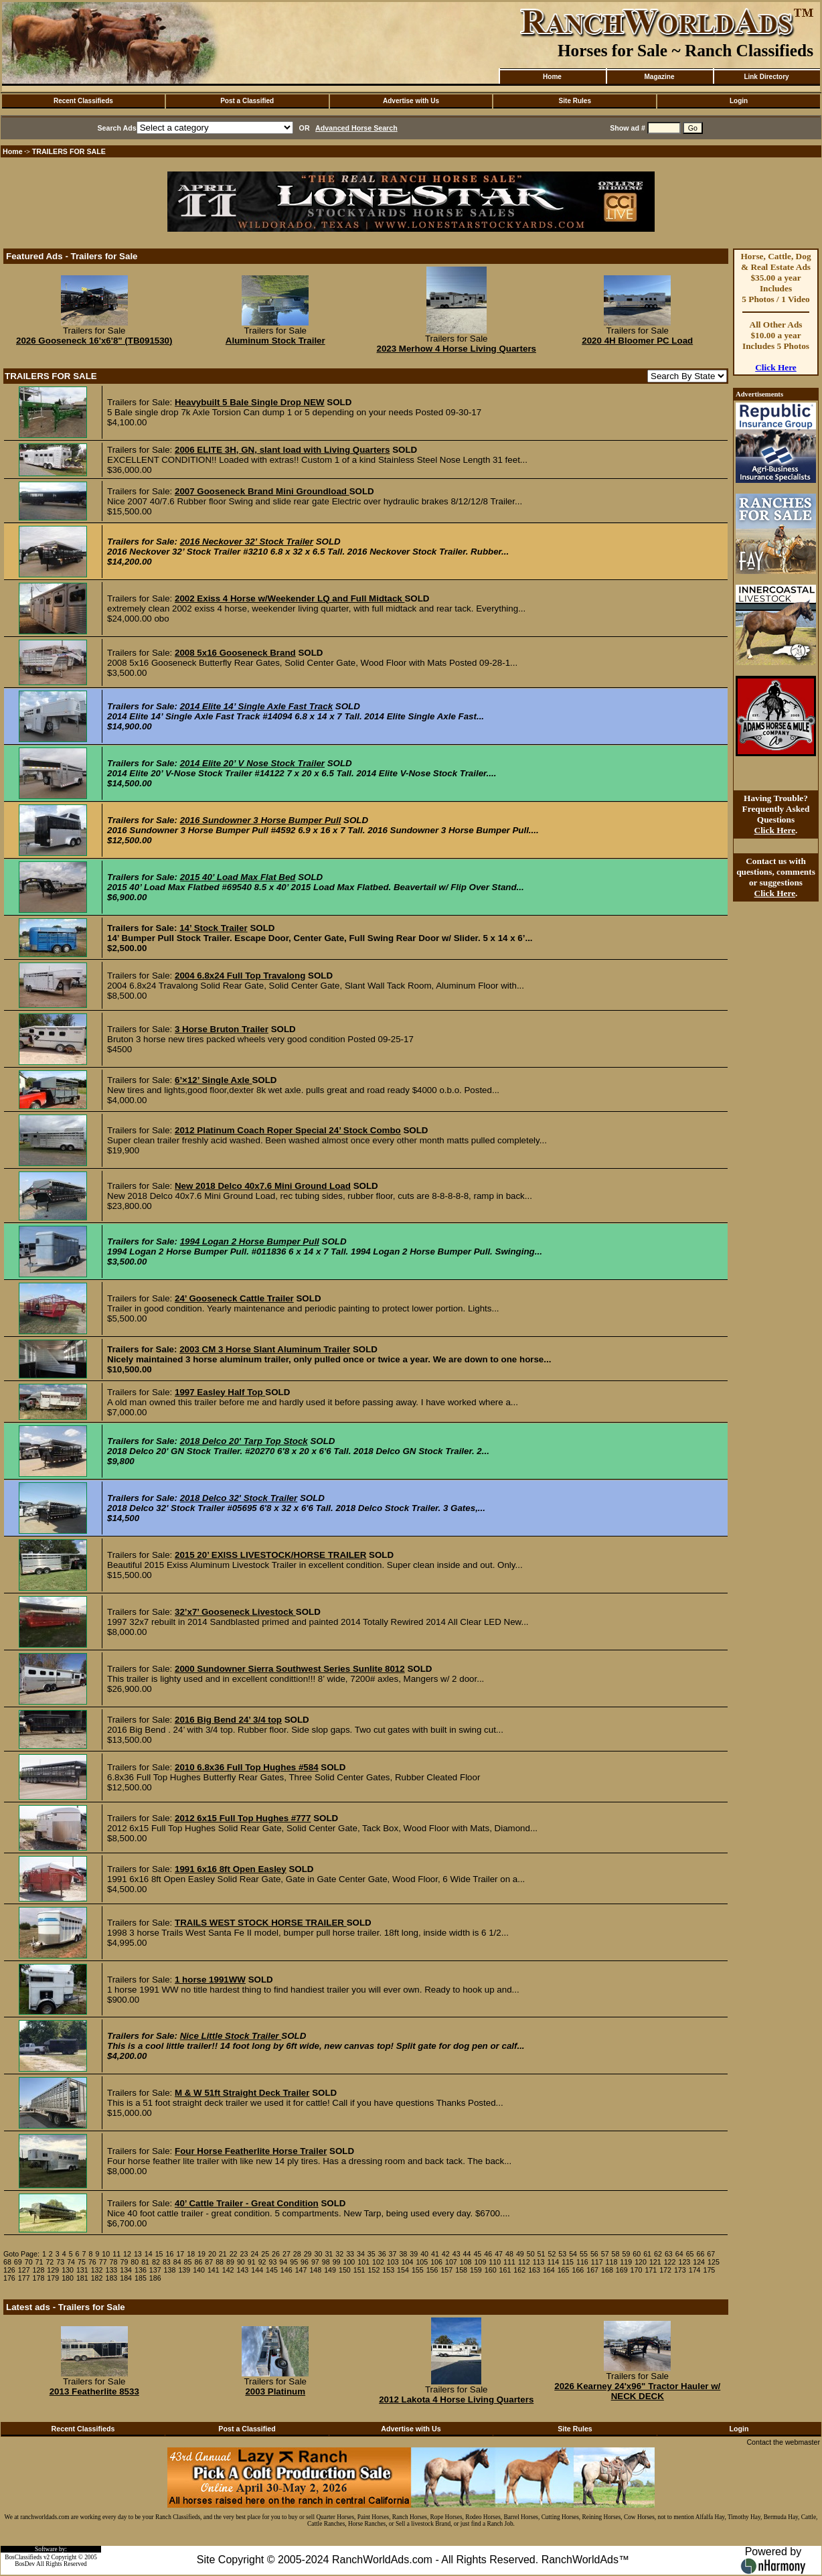 The height and width of the screenshot is (2576, 822). What do you see at coordinates (446, 2254) in the screenshot?
I see `42` at bounding box center [446, 2254].